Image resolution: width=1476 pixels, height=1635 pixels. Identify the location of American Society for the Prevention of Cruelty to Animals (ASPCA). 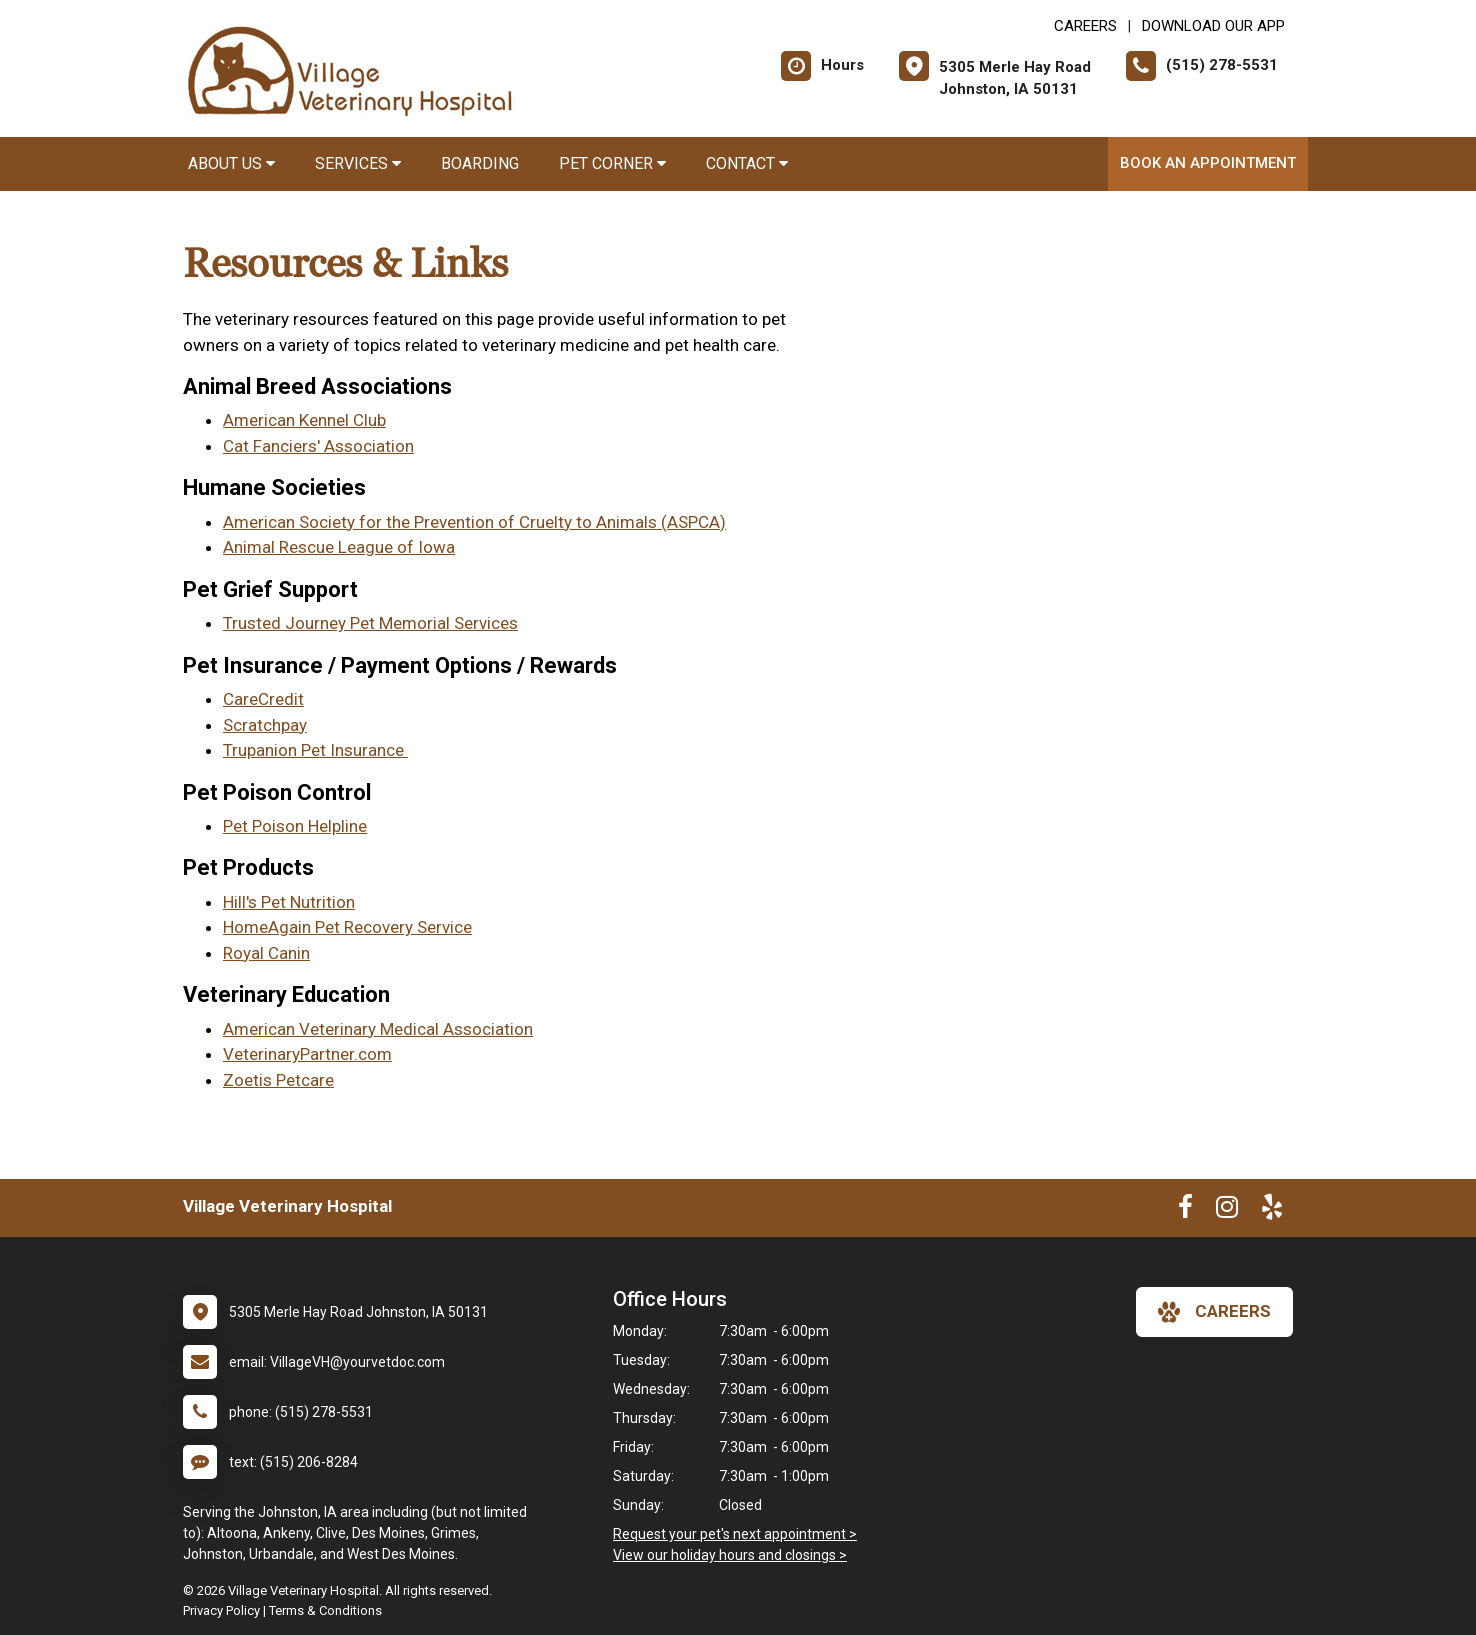
(474, 522).